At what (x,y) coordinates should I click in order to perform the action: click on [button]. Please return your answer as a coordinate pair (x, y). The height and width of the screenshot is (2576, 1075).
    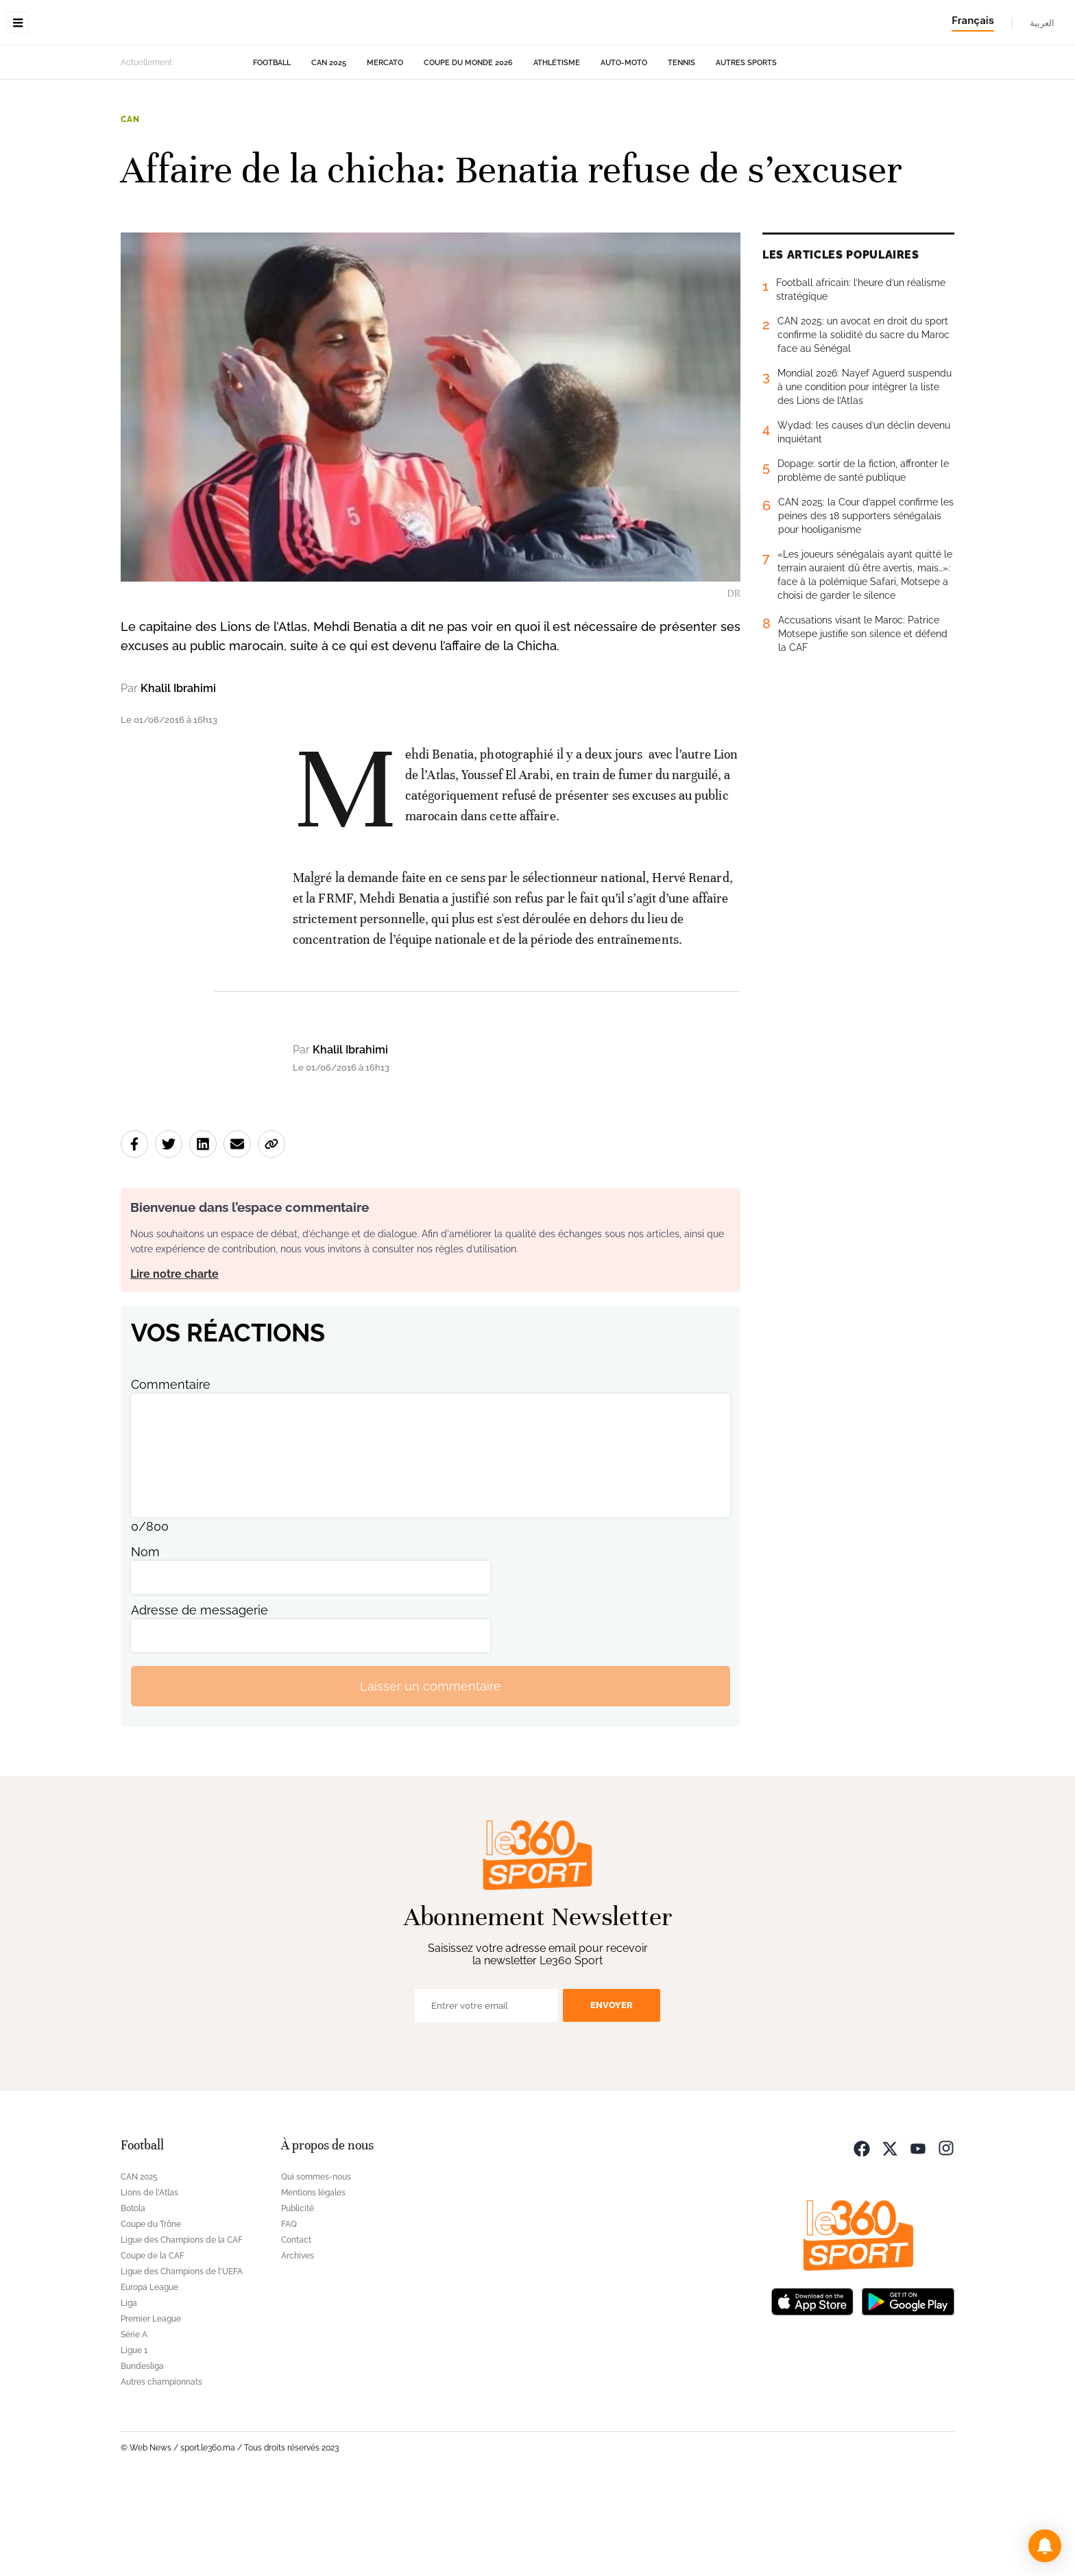
    Looking at the image, I should click on (1044, 2545).